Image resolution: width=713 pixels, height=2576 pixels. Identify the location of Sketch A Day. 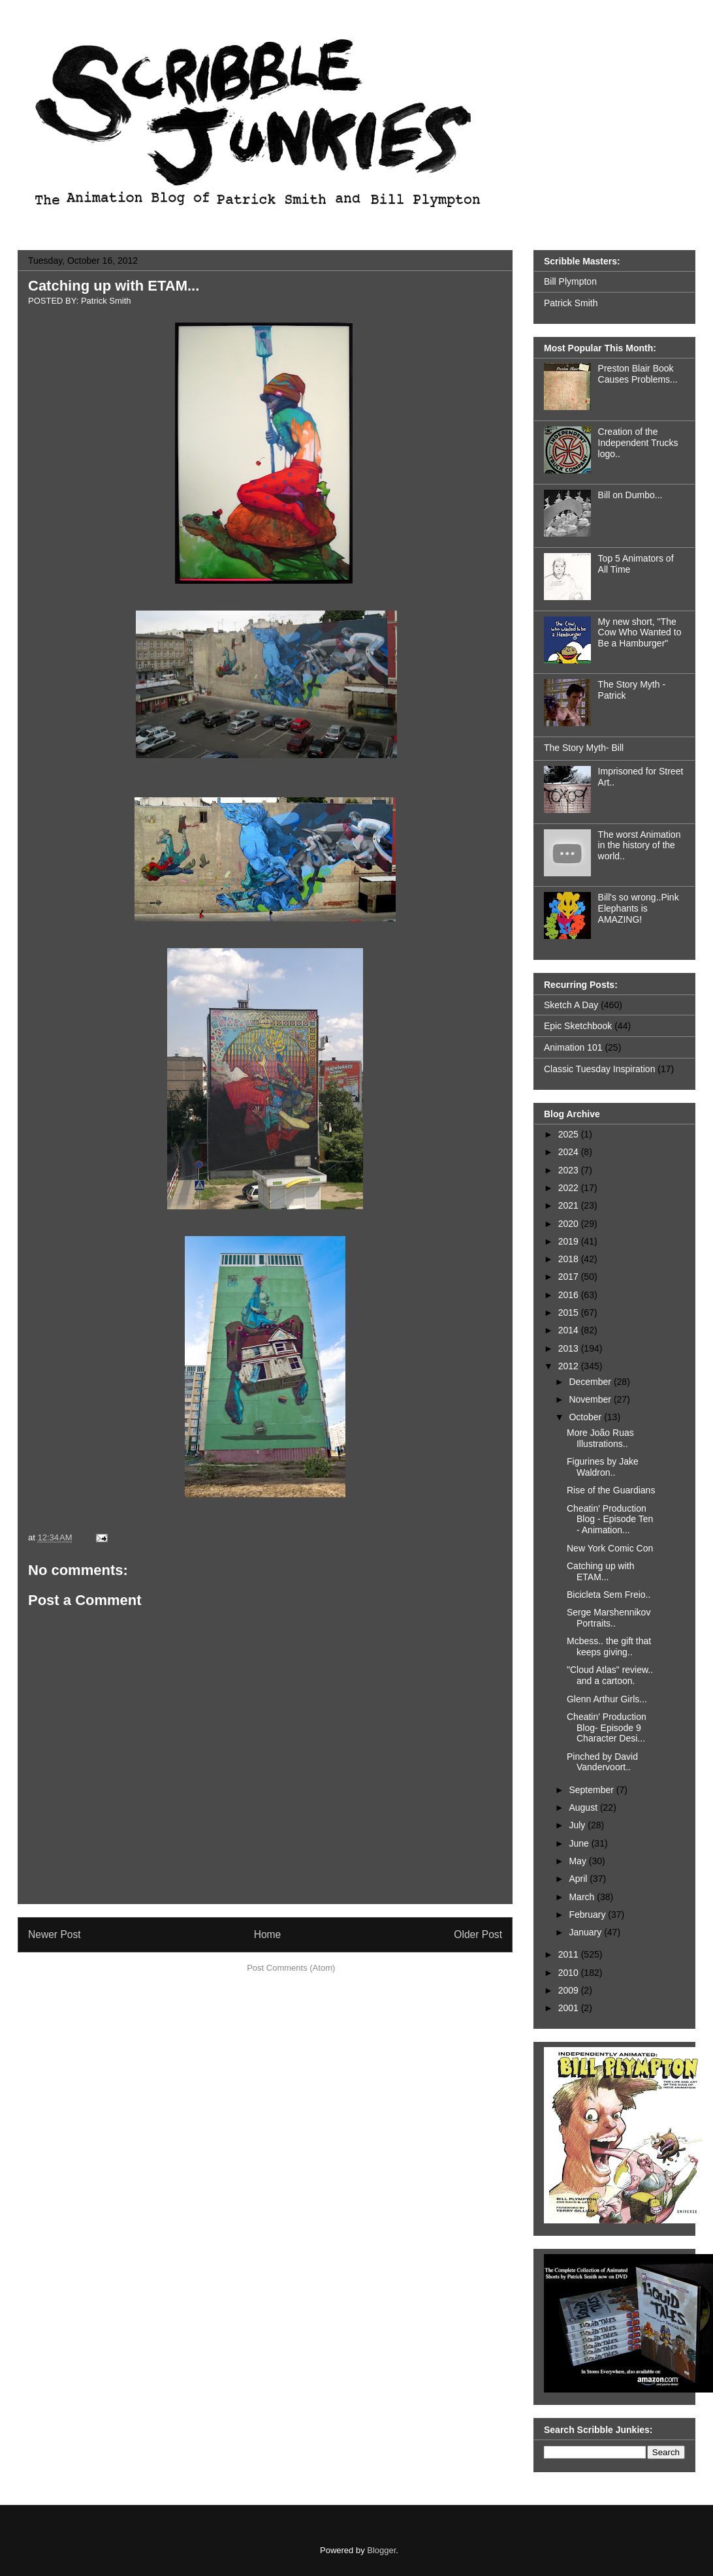
(571, 1005).